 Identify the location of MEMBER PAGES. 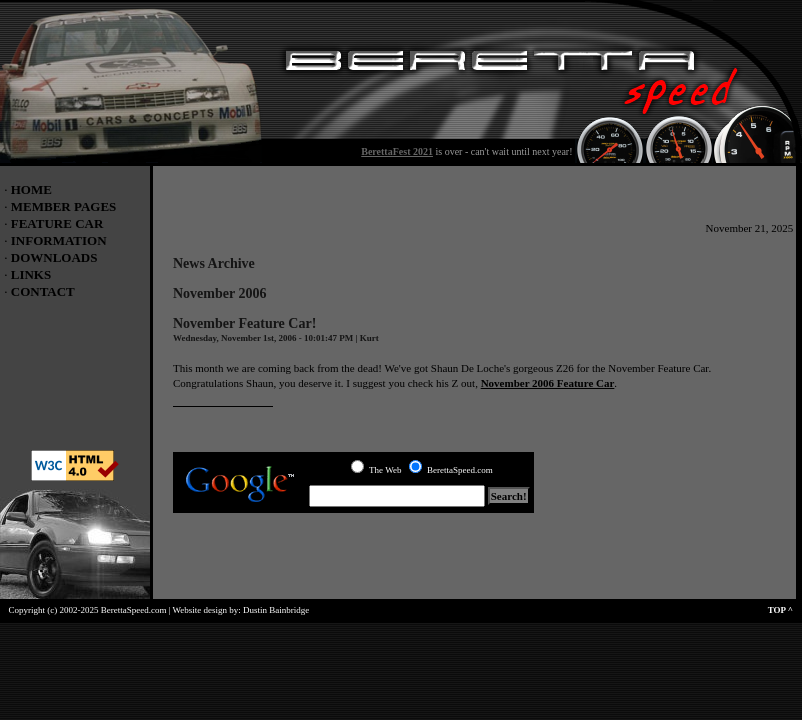
(64, 206).